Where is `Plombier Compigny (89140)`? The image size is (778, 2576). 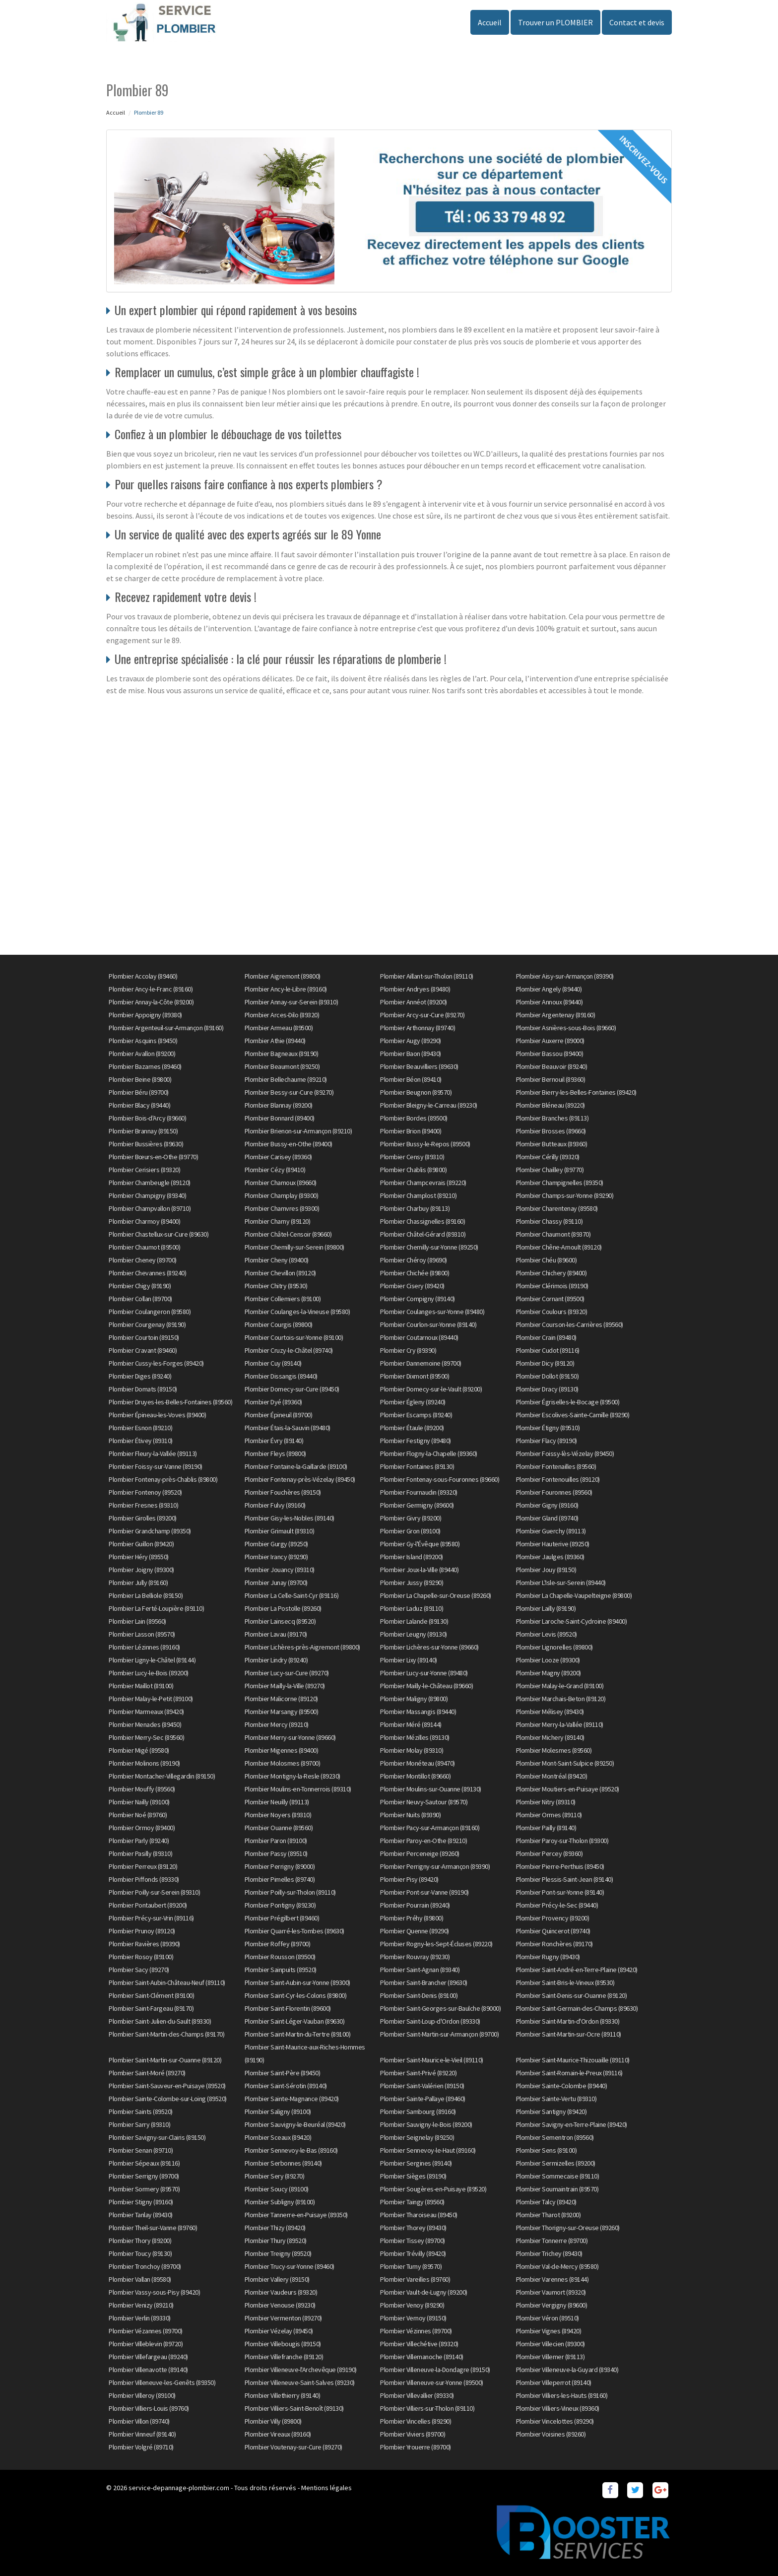
Plombier Compigny (89140) is located at coordinates (417, 1298).